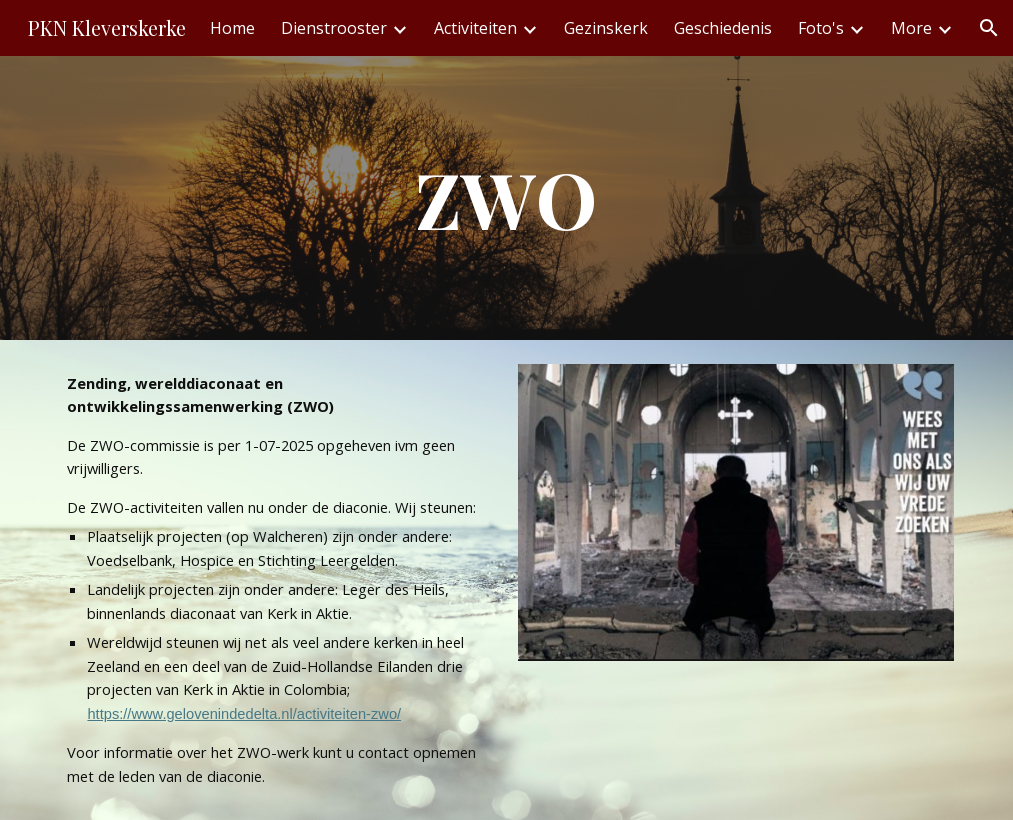 Image resolution: width=1013 pixels, height=820 pixels. Describe the element at coordinates (506, 198) in the screenshot. I see `[main]` at that location.